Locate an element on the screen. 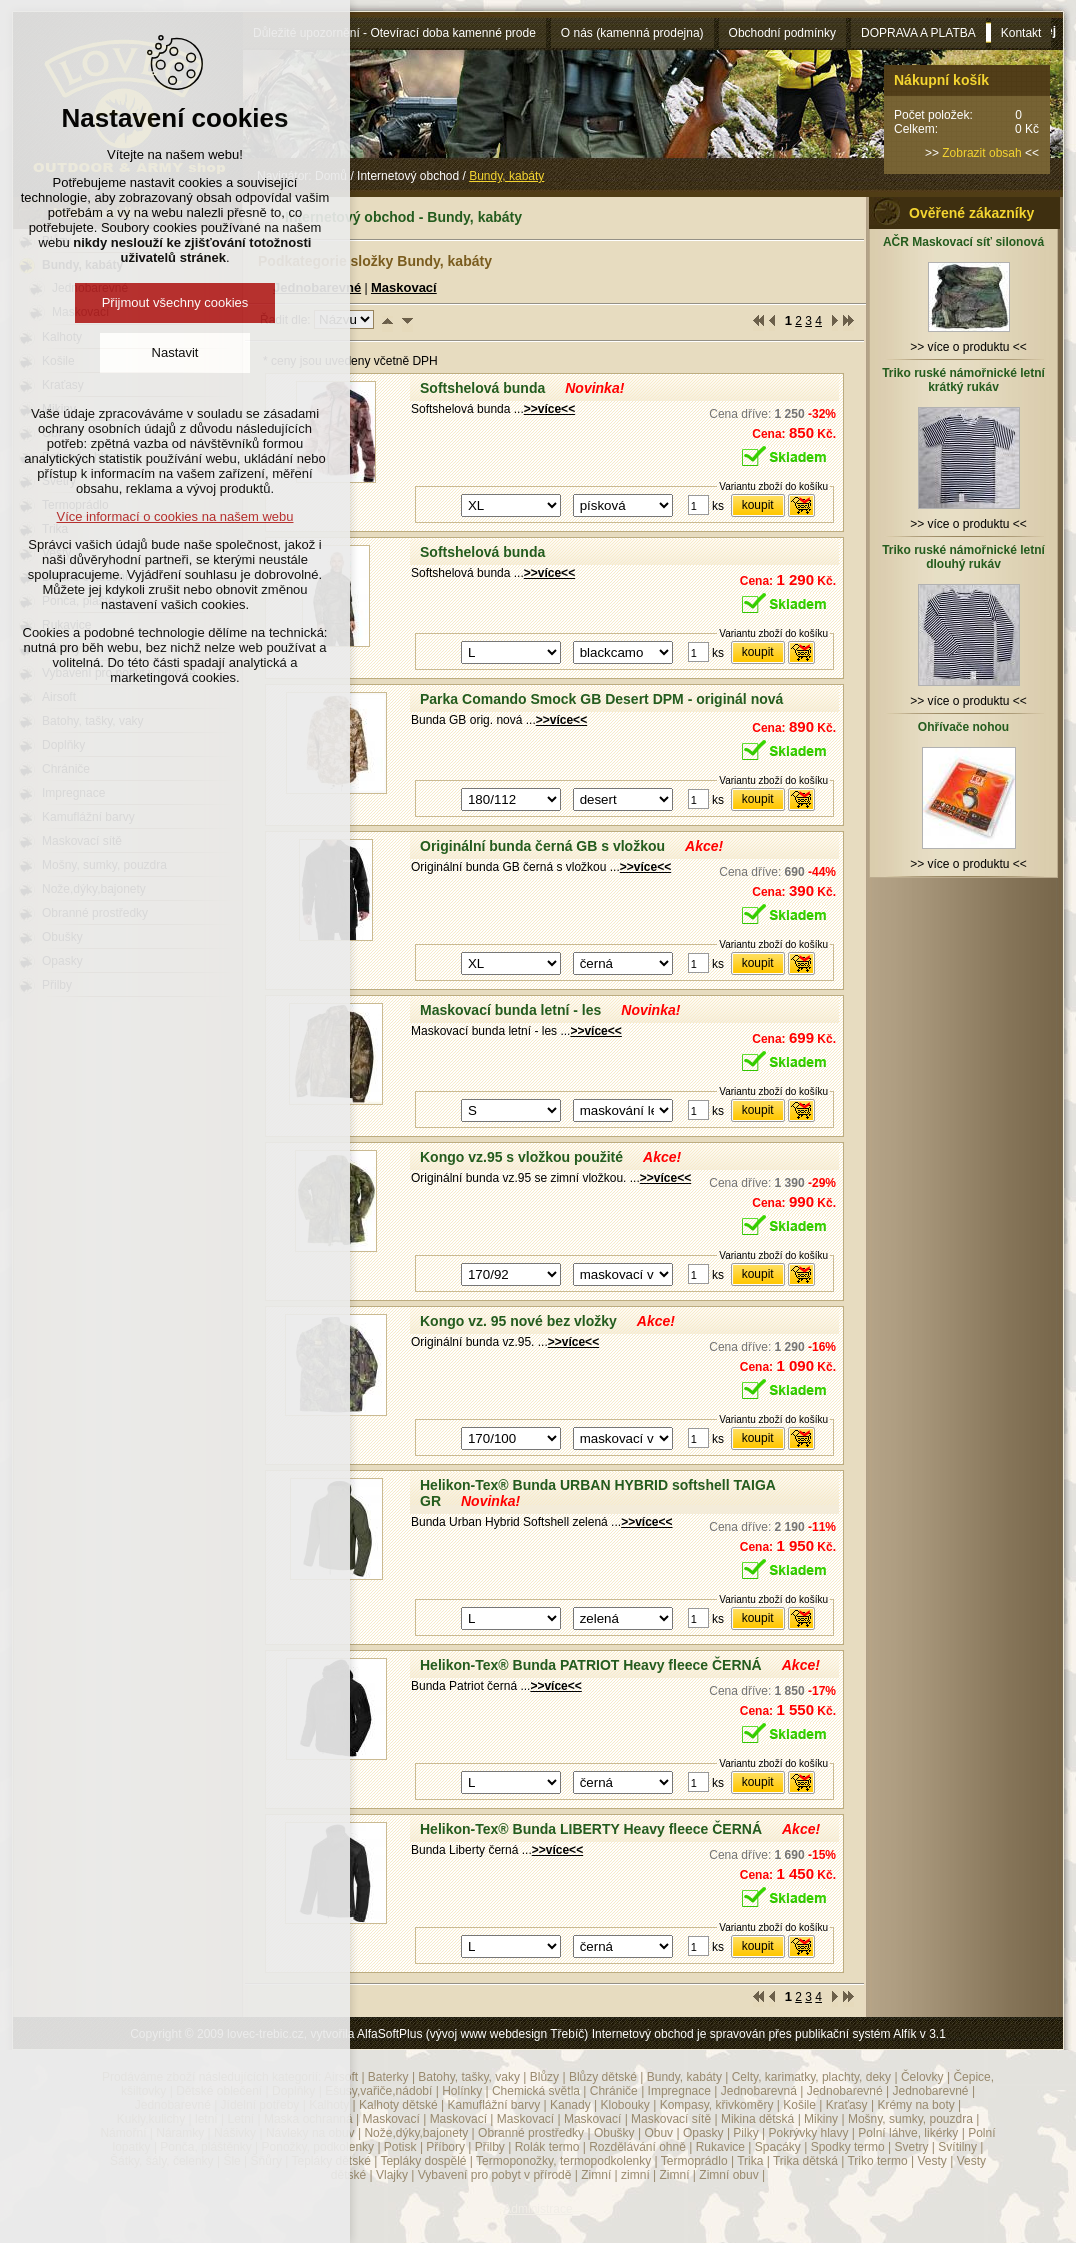  Kongo vz. 95 nové bez vložky is located at coordinates (518, 1321).